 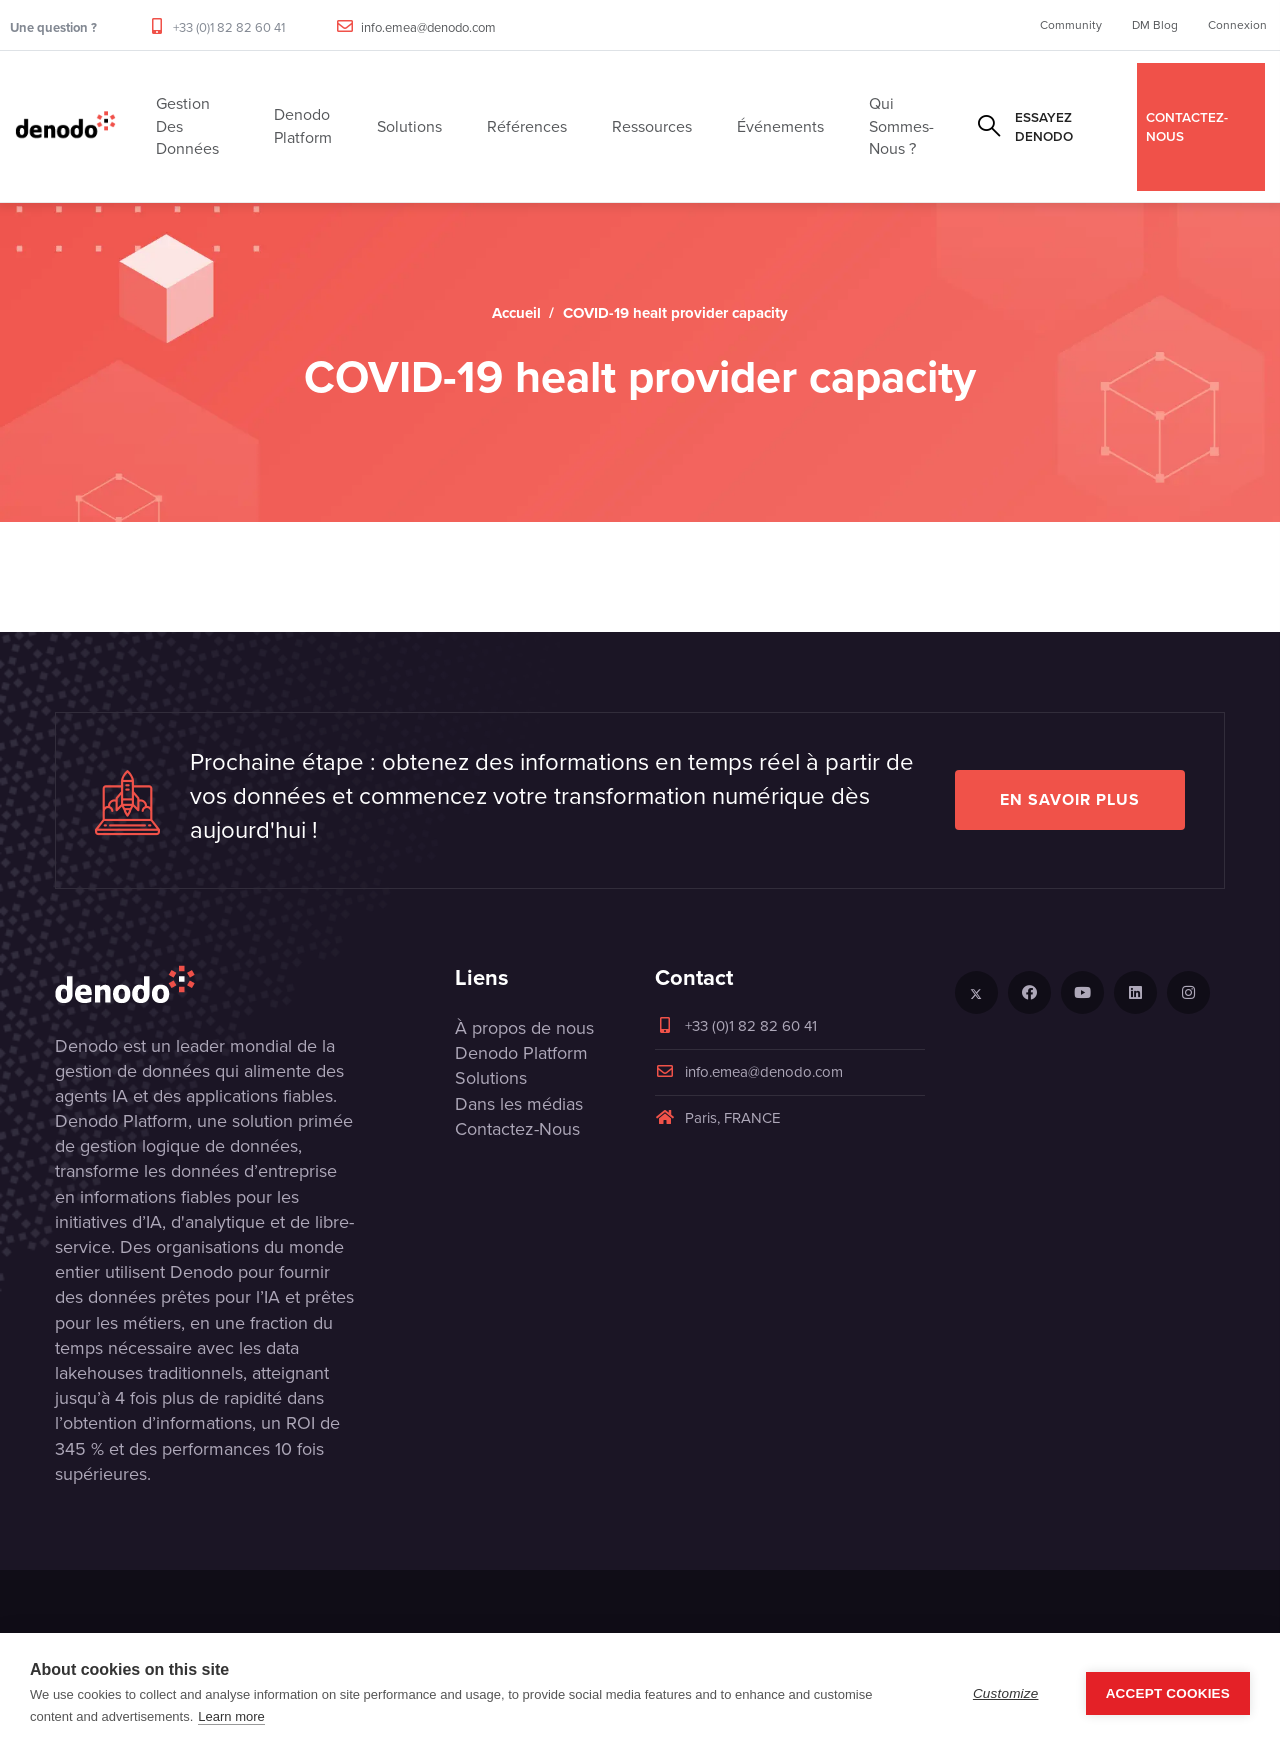 I want to click on Denodo Platform, so click(x=521, y=1053).